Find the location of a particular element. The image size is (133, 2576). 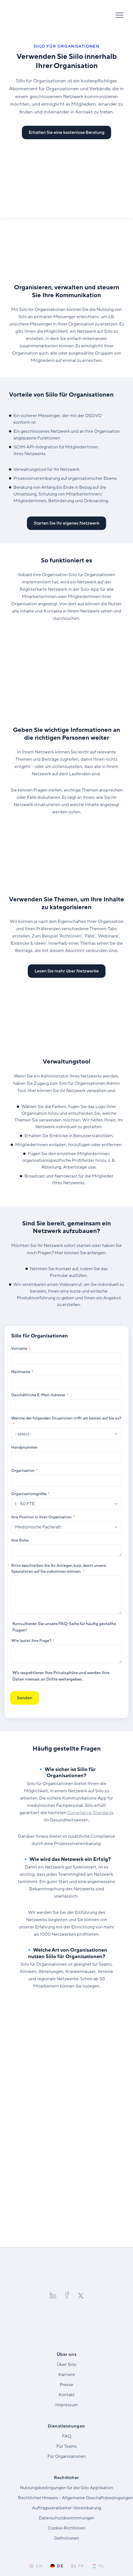

FAQ is located at coordinates (62, 1623).